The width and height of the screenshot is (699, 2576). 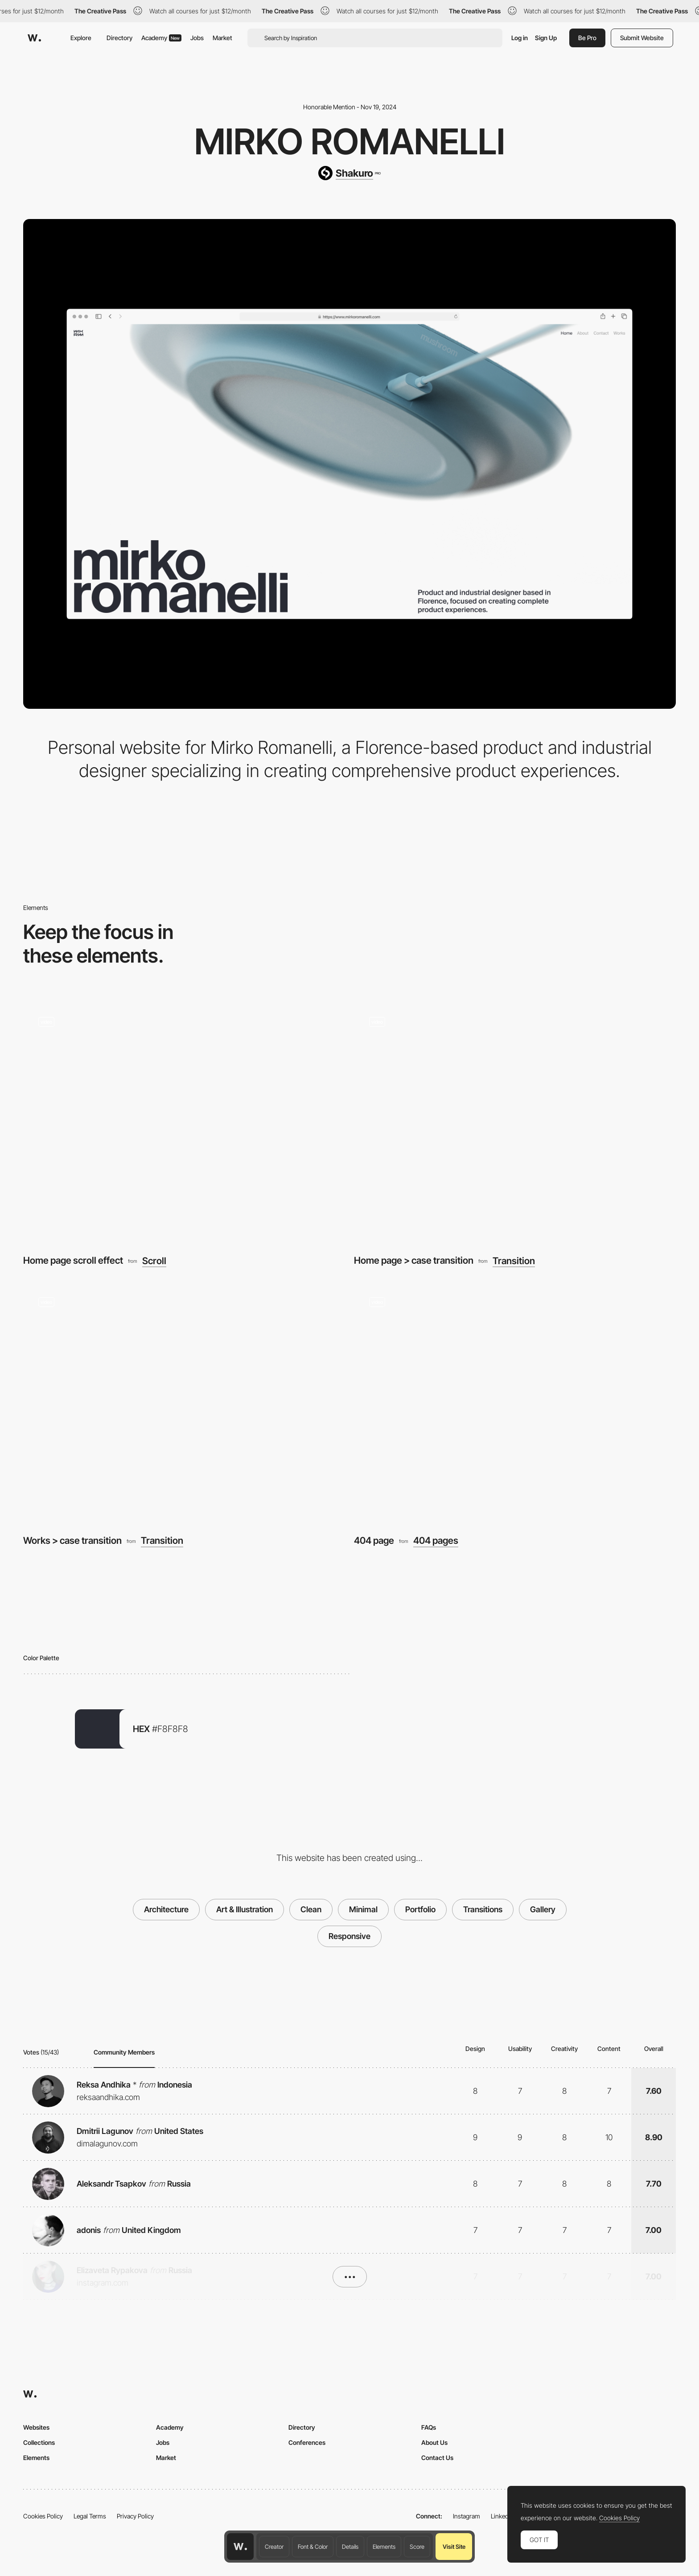 What do you see at coordinates (435, 1540) in the screenshot?
I see `404 pages` at bounding box center [435, 1540].